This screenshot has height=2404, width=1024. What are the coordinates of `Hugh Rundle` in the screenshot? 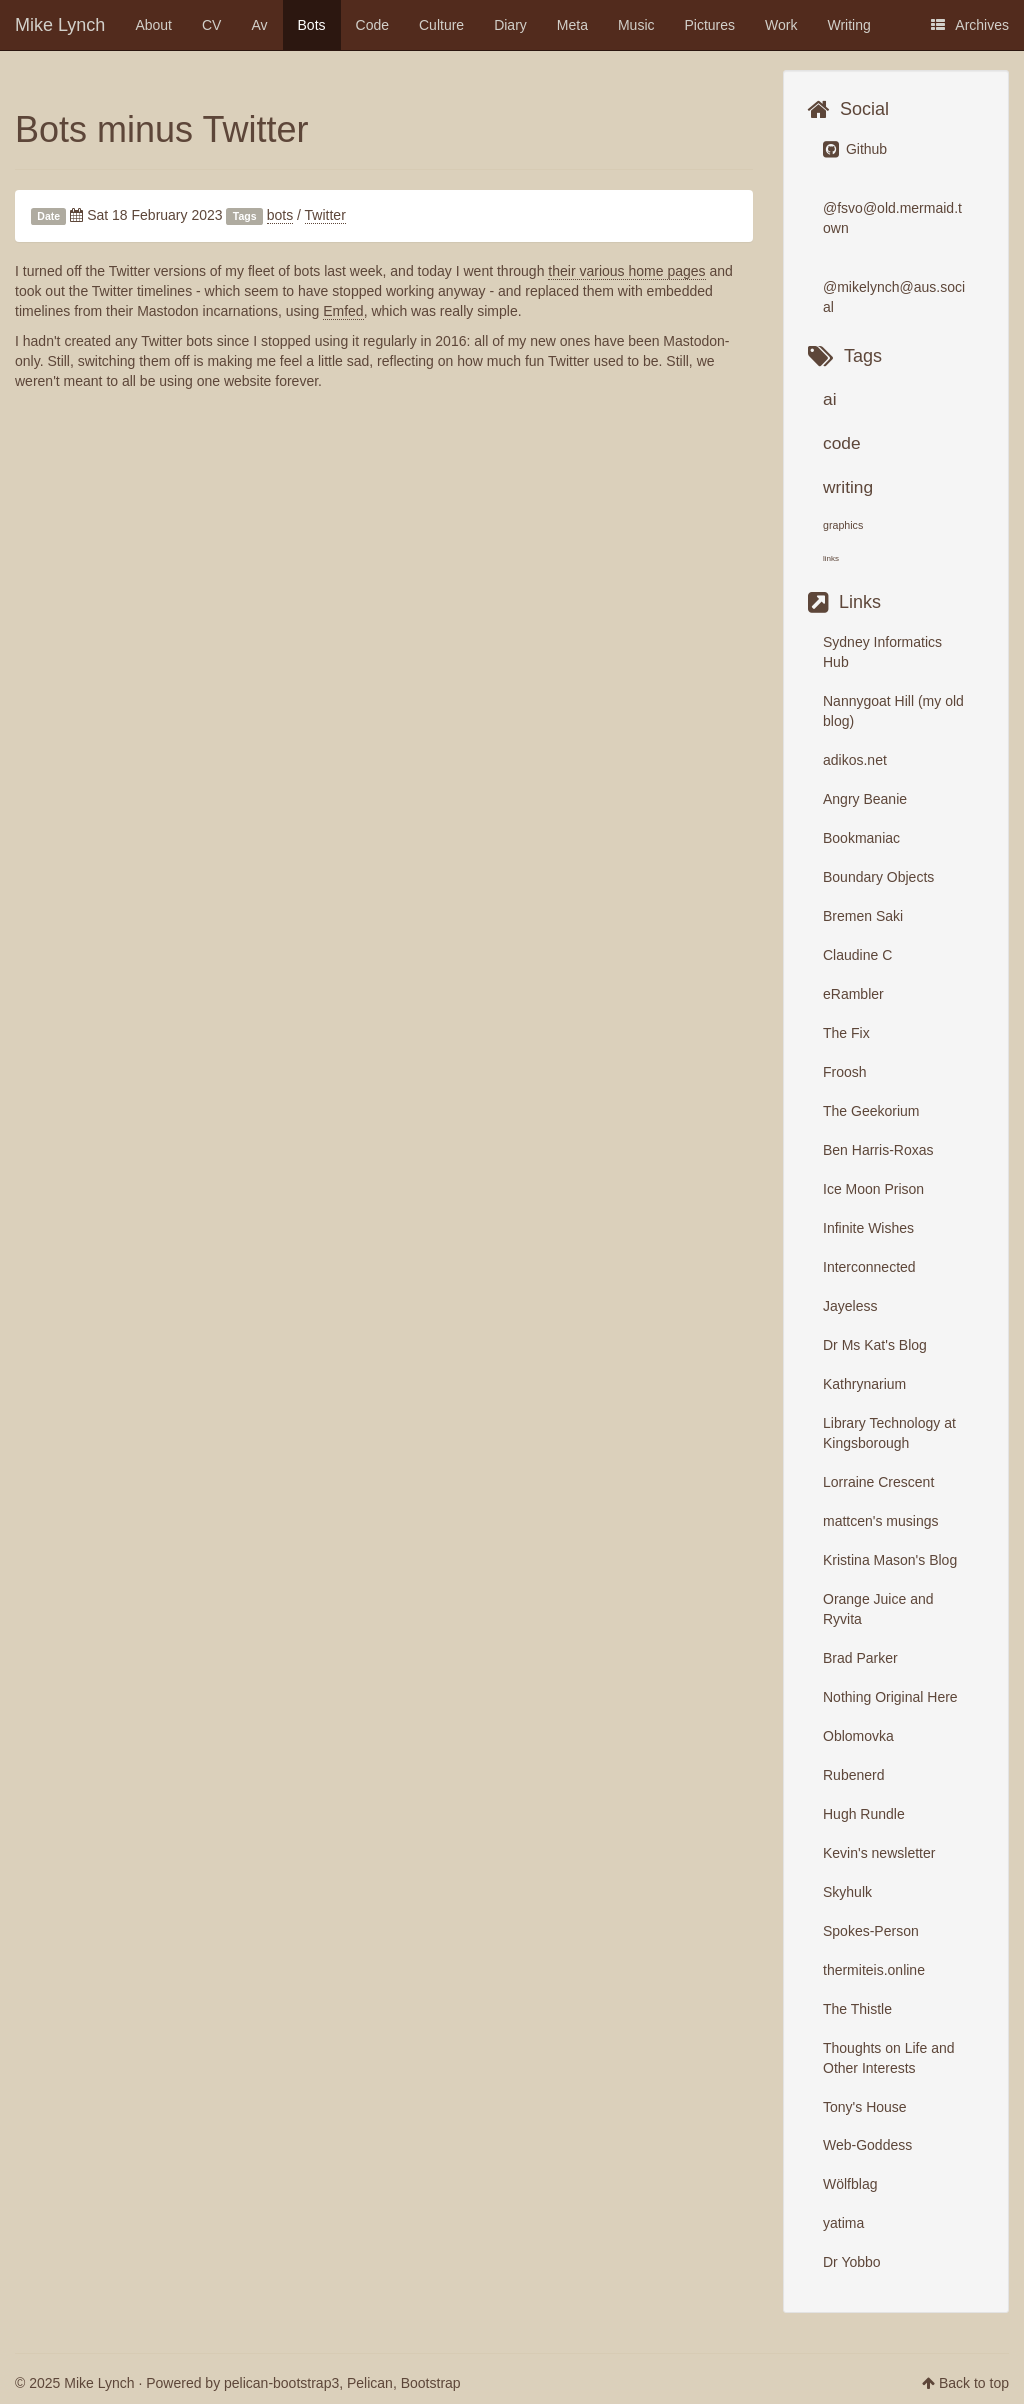 It's located at (864, 1814).